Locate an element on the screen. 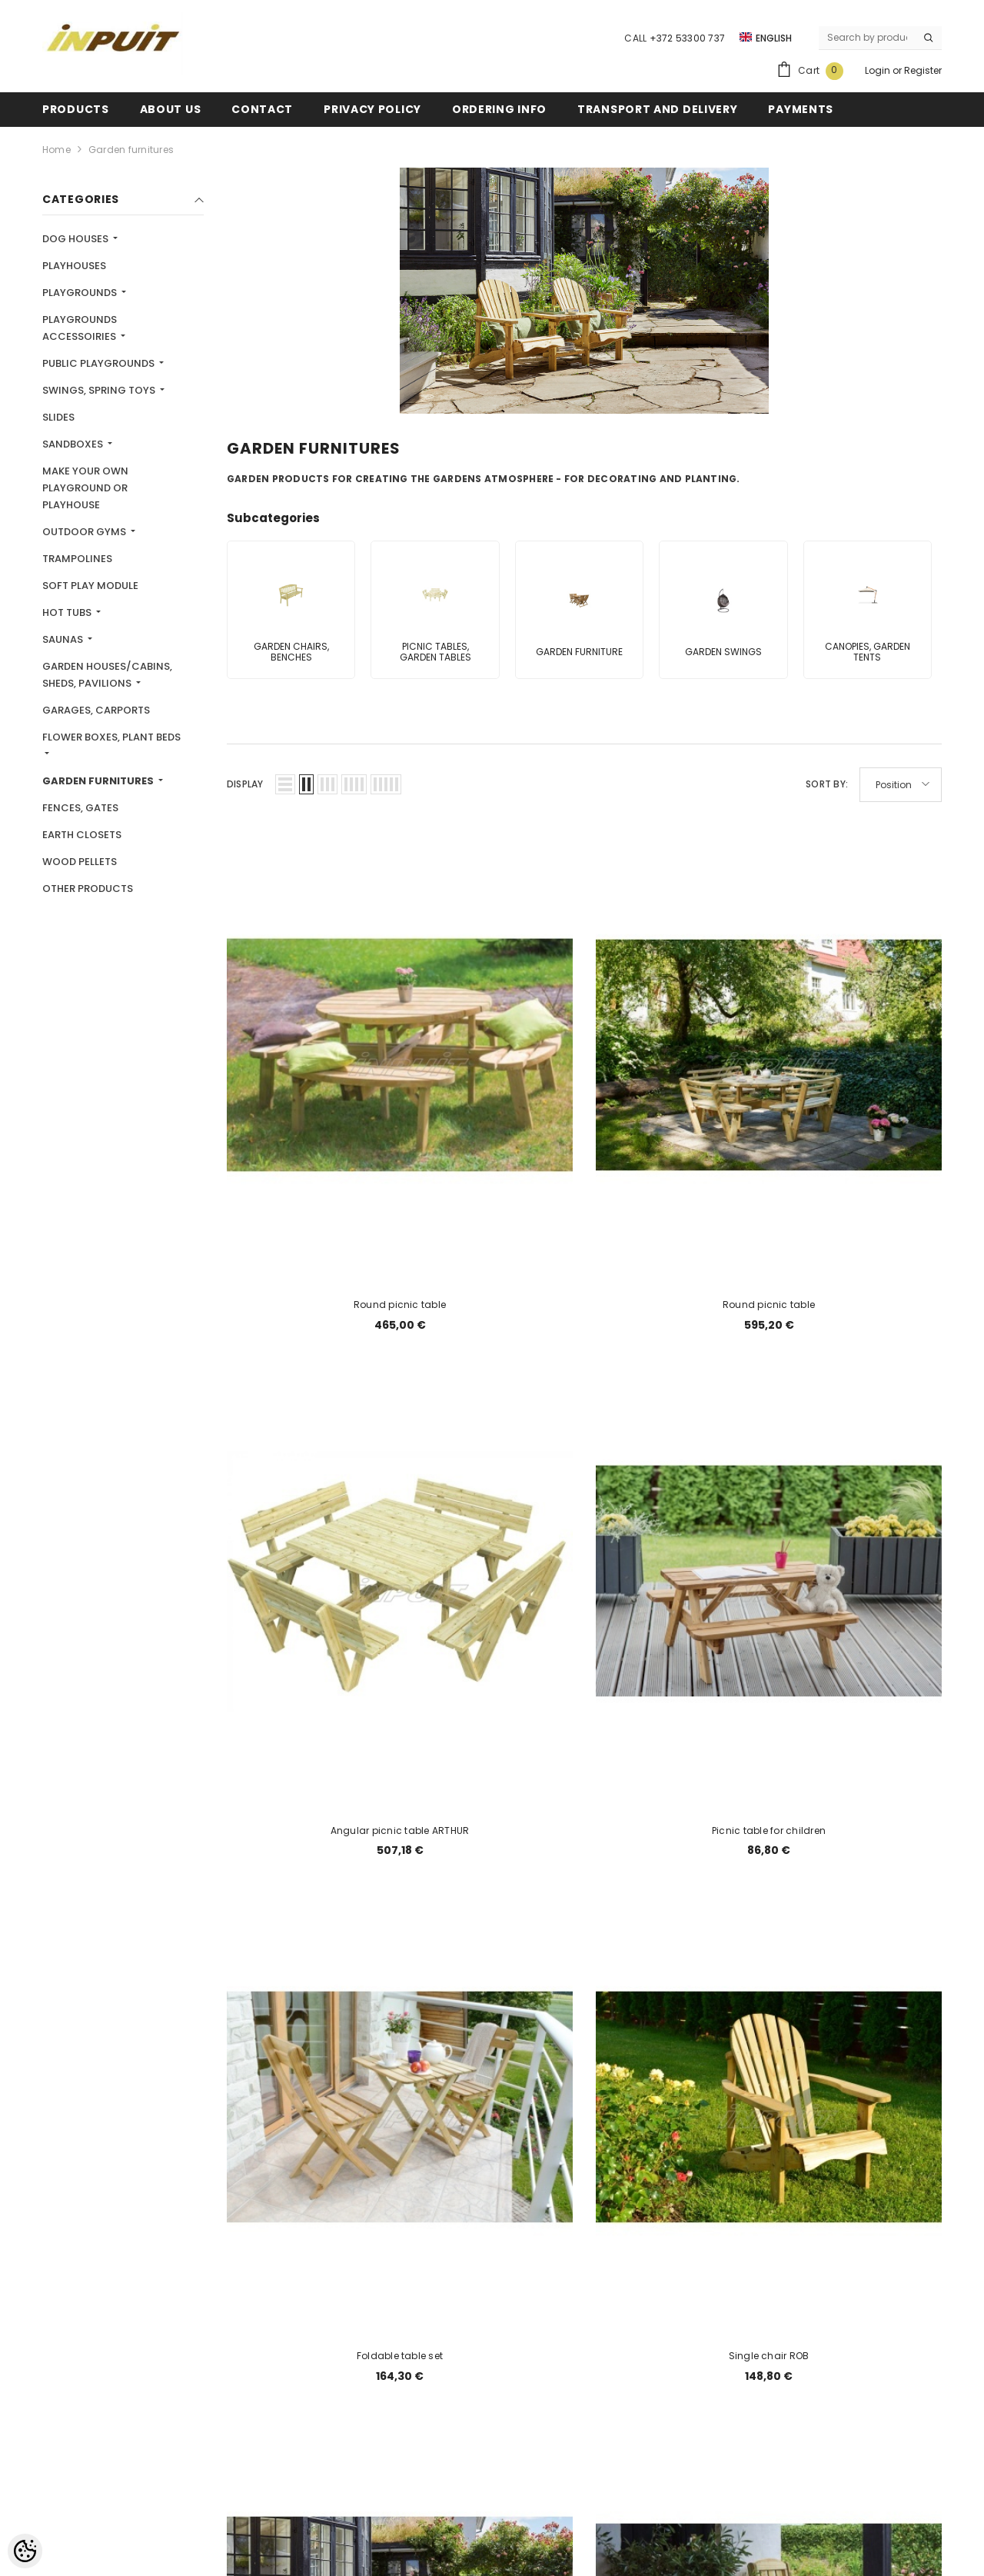  Sandboxes is located at coordinates (73, 444).